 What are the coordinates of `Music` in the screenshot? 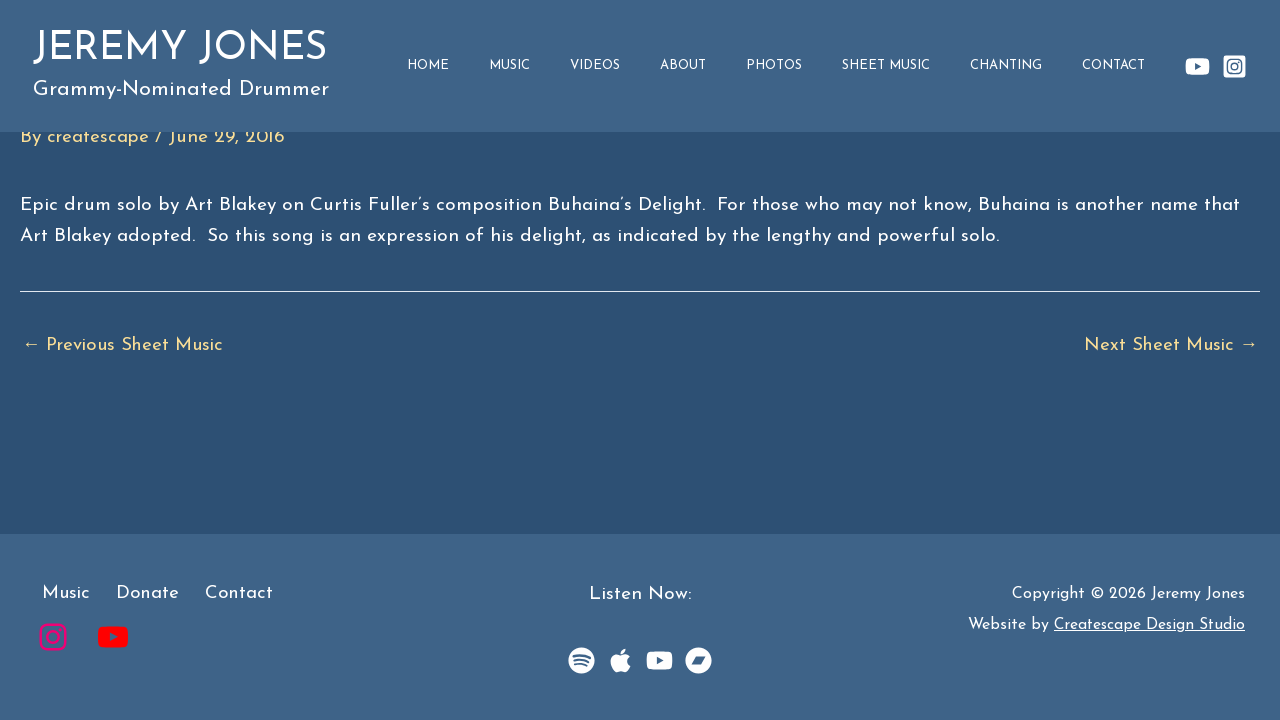 It's located at (646, 65).